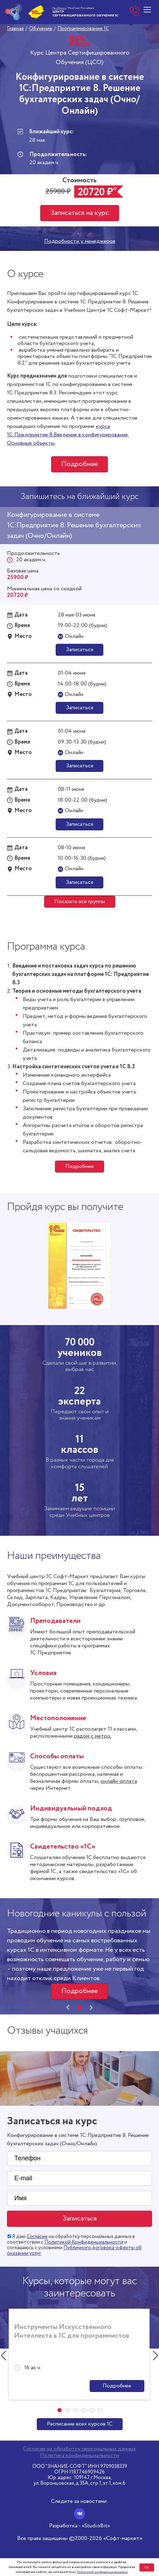  Describe the element at coordinates (102, 2572) in the screenshot. I see `Политикой конфиденциальности` at that location.